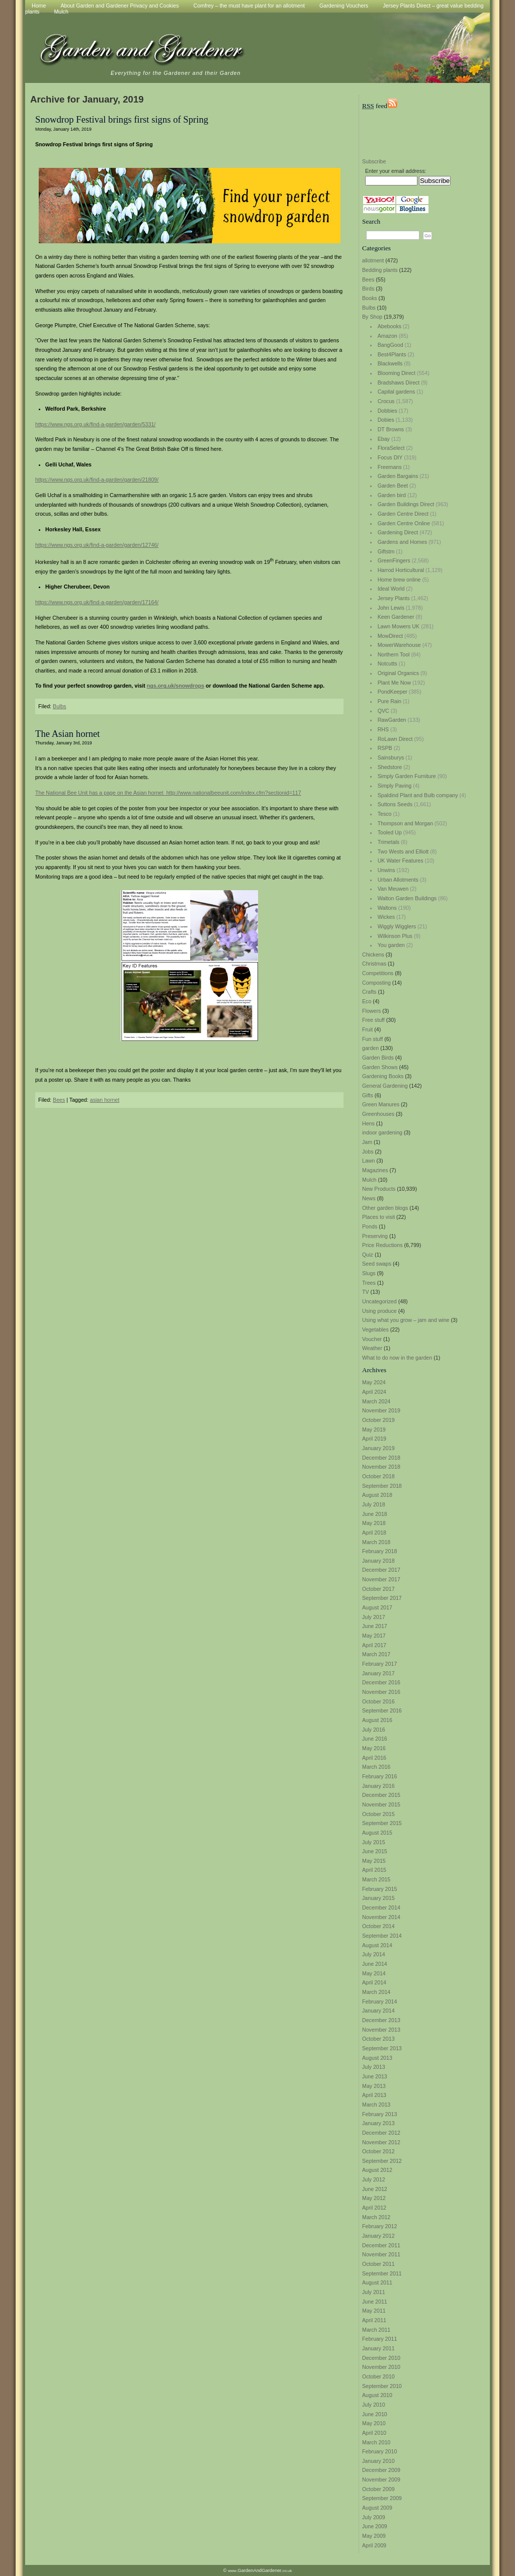  I want to click on October 2017, so click(378, 1589).